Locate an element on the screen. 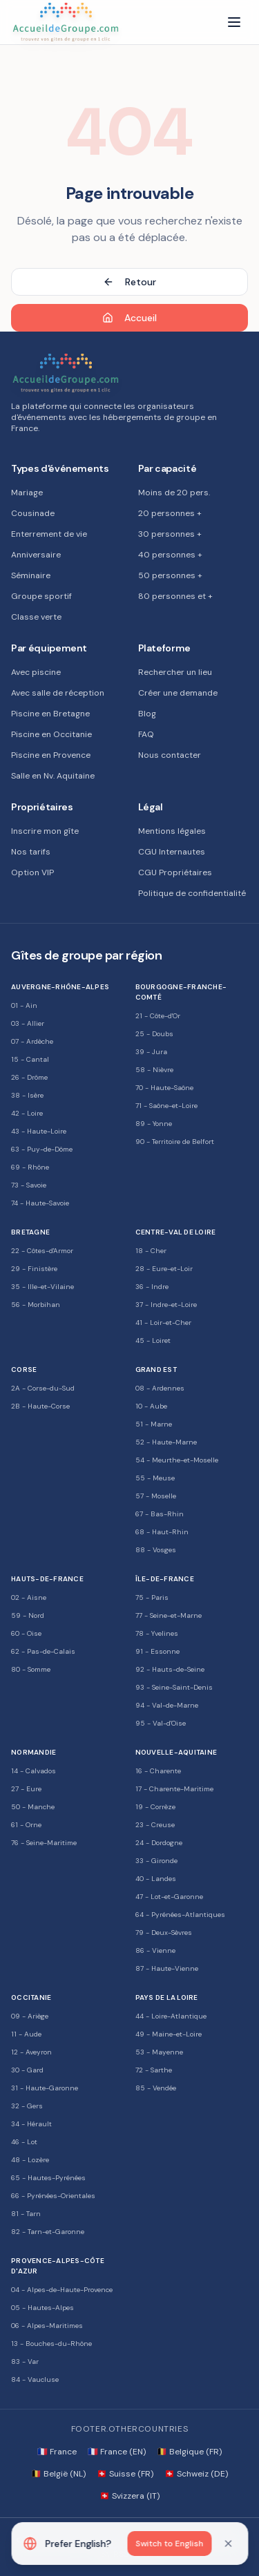 The width and height of the screenshot is (259, 2576). 55 - Meuse is located at coordinates (155, 1477).